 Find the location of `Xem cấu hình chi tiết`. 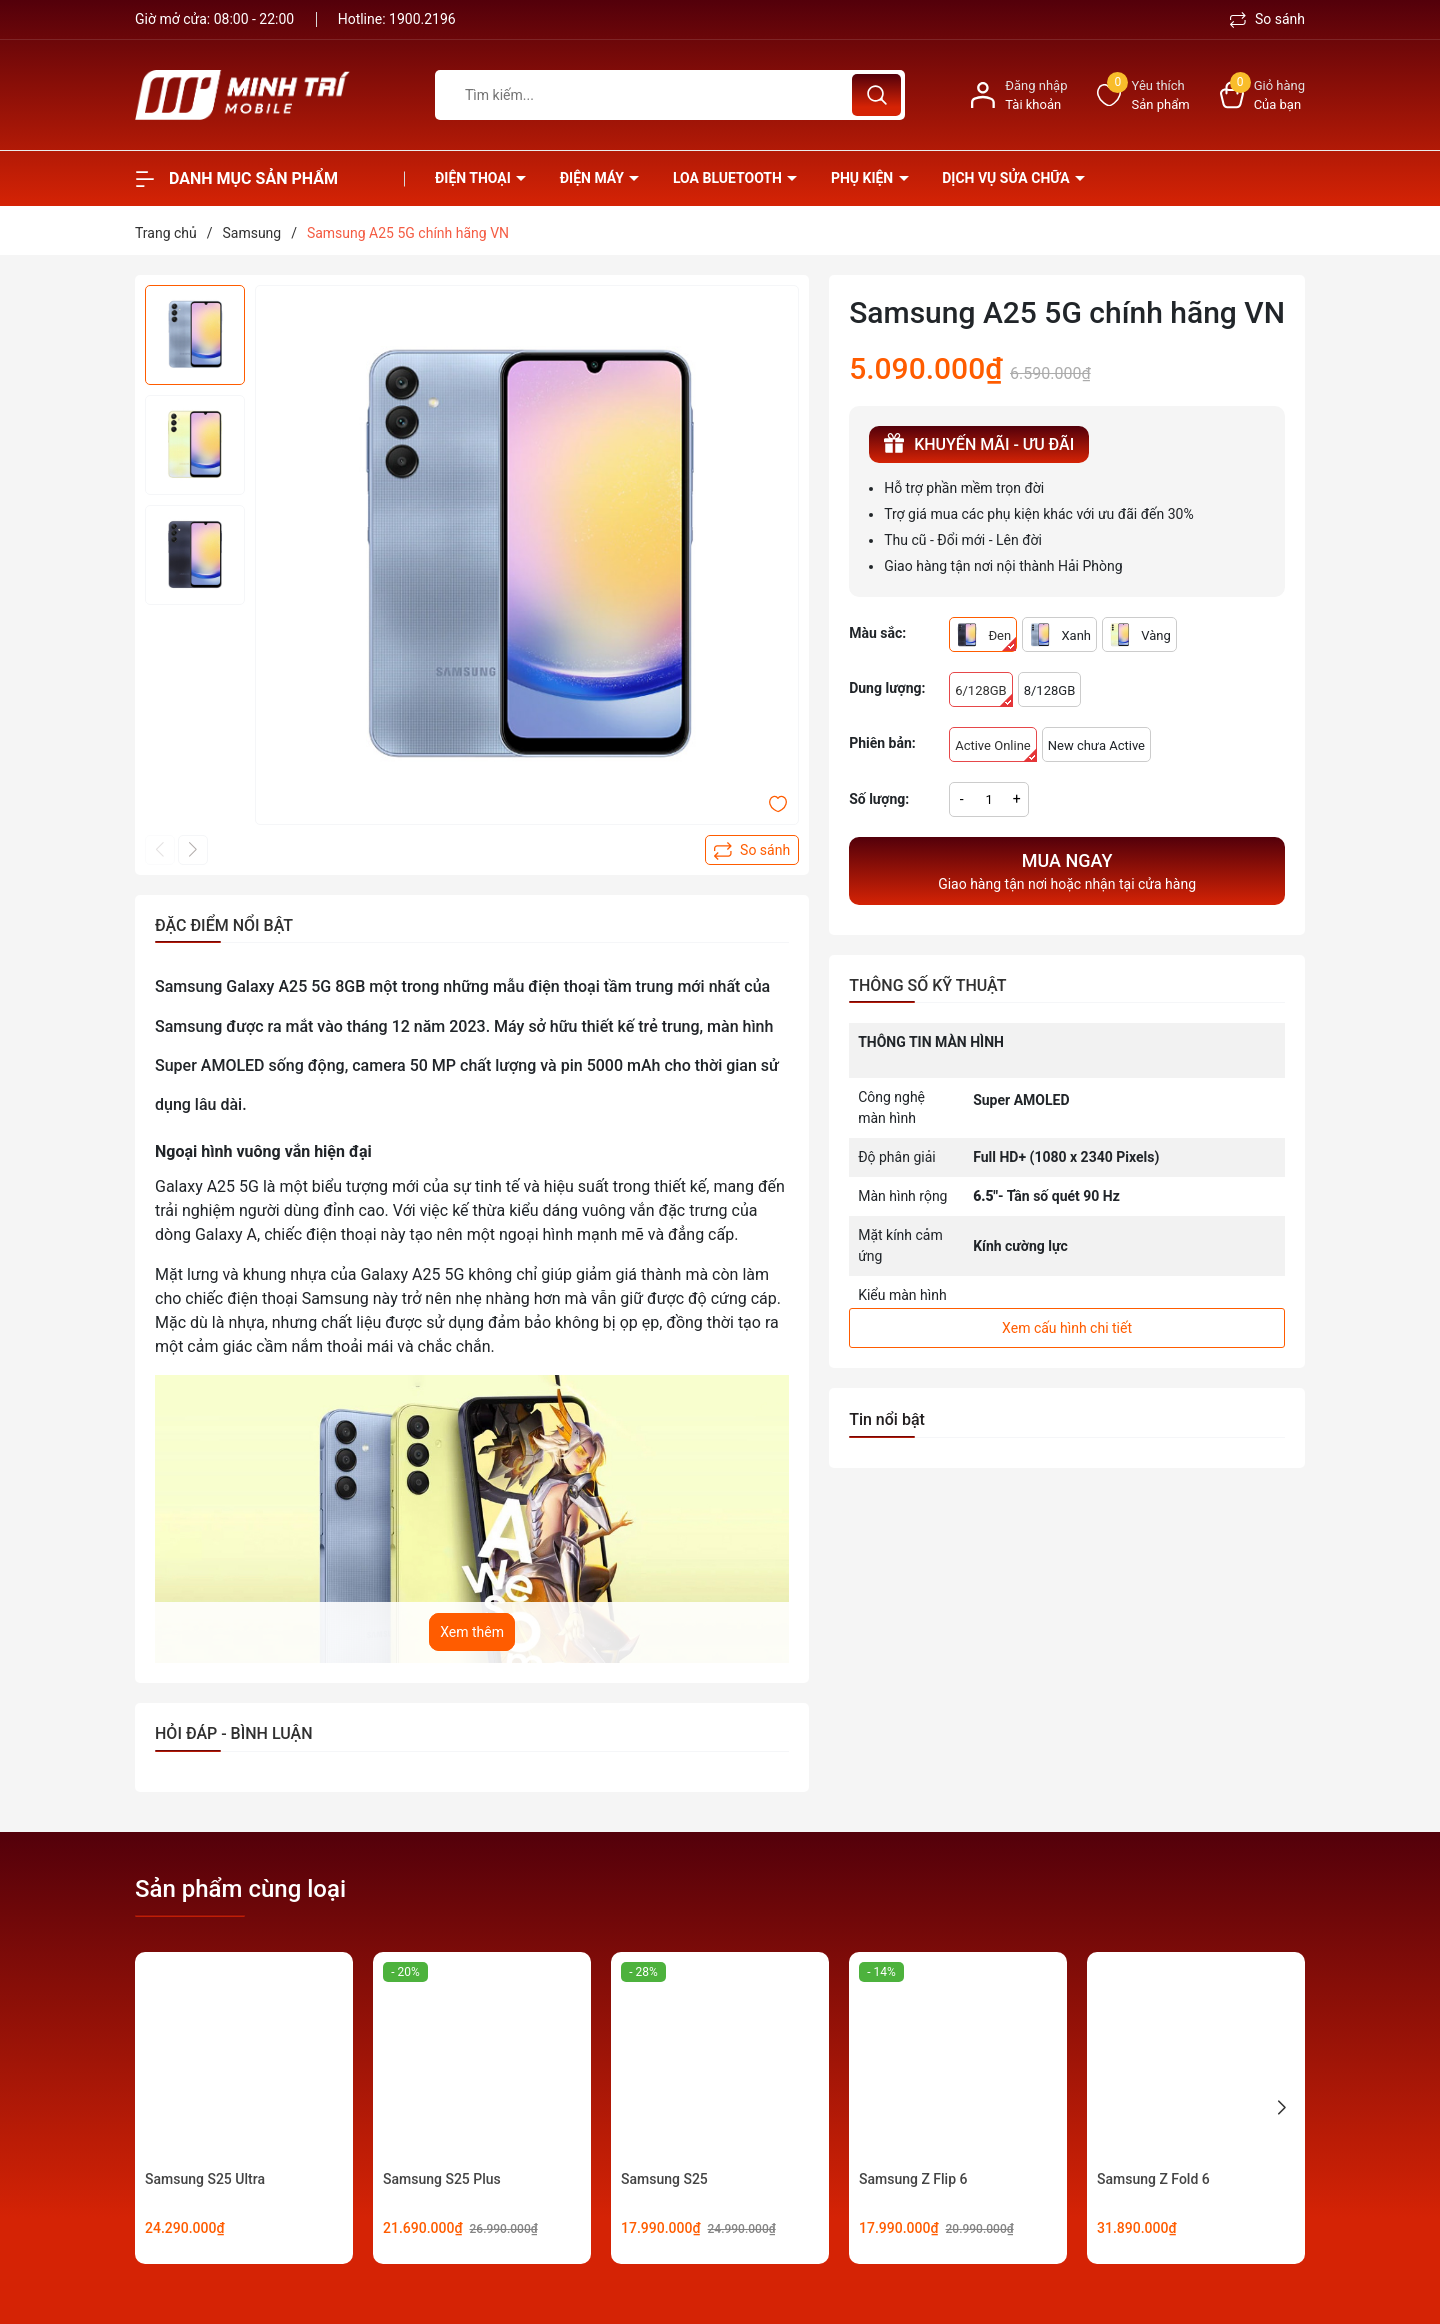

Xem cấu hình chi tiết is located at coordinates (1067, 1328).